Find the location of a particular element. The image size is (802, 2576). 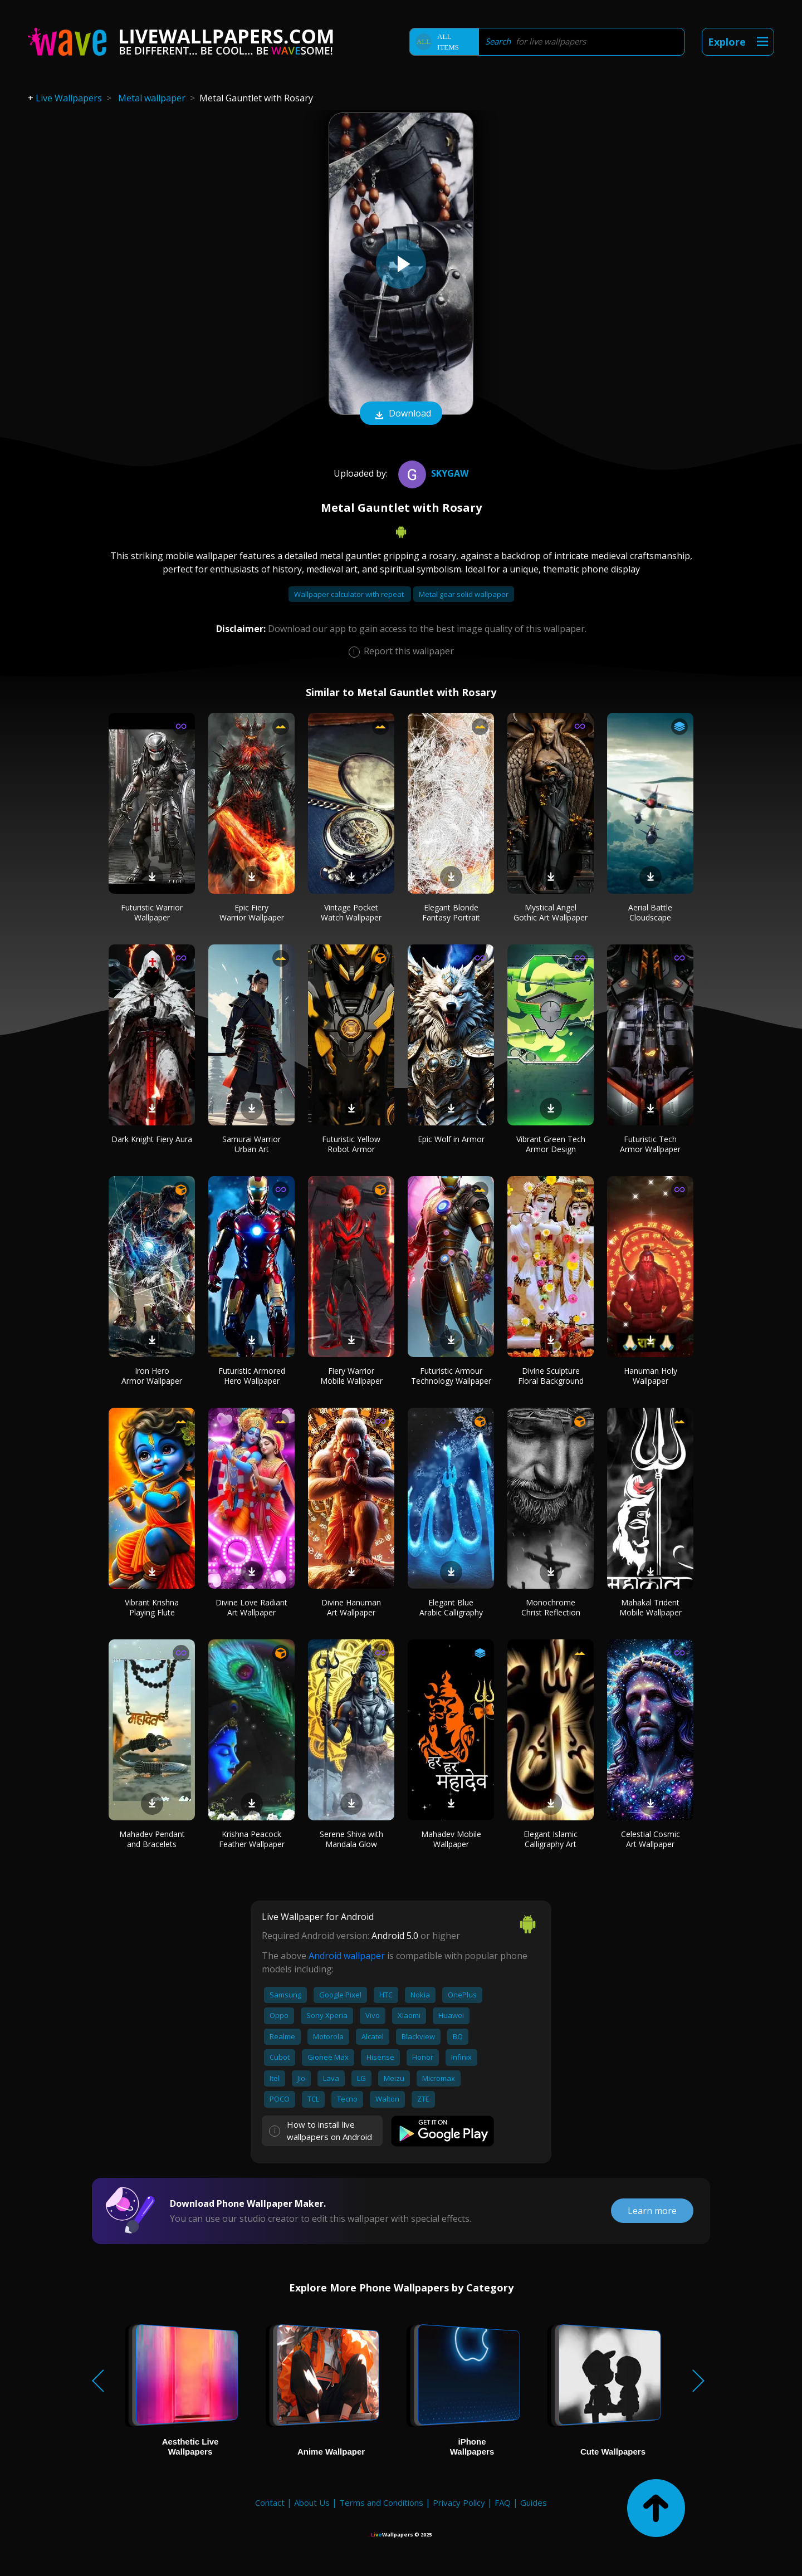

Samurai Warrior Urban Art is located at coordinates (251, 1144).